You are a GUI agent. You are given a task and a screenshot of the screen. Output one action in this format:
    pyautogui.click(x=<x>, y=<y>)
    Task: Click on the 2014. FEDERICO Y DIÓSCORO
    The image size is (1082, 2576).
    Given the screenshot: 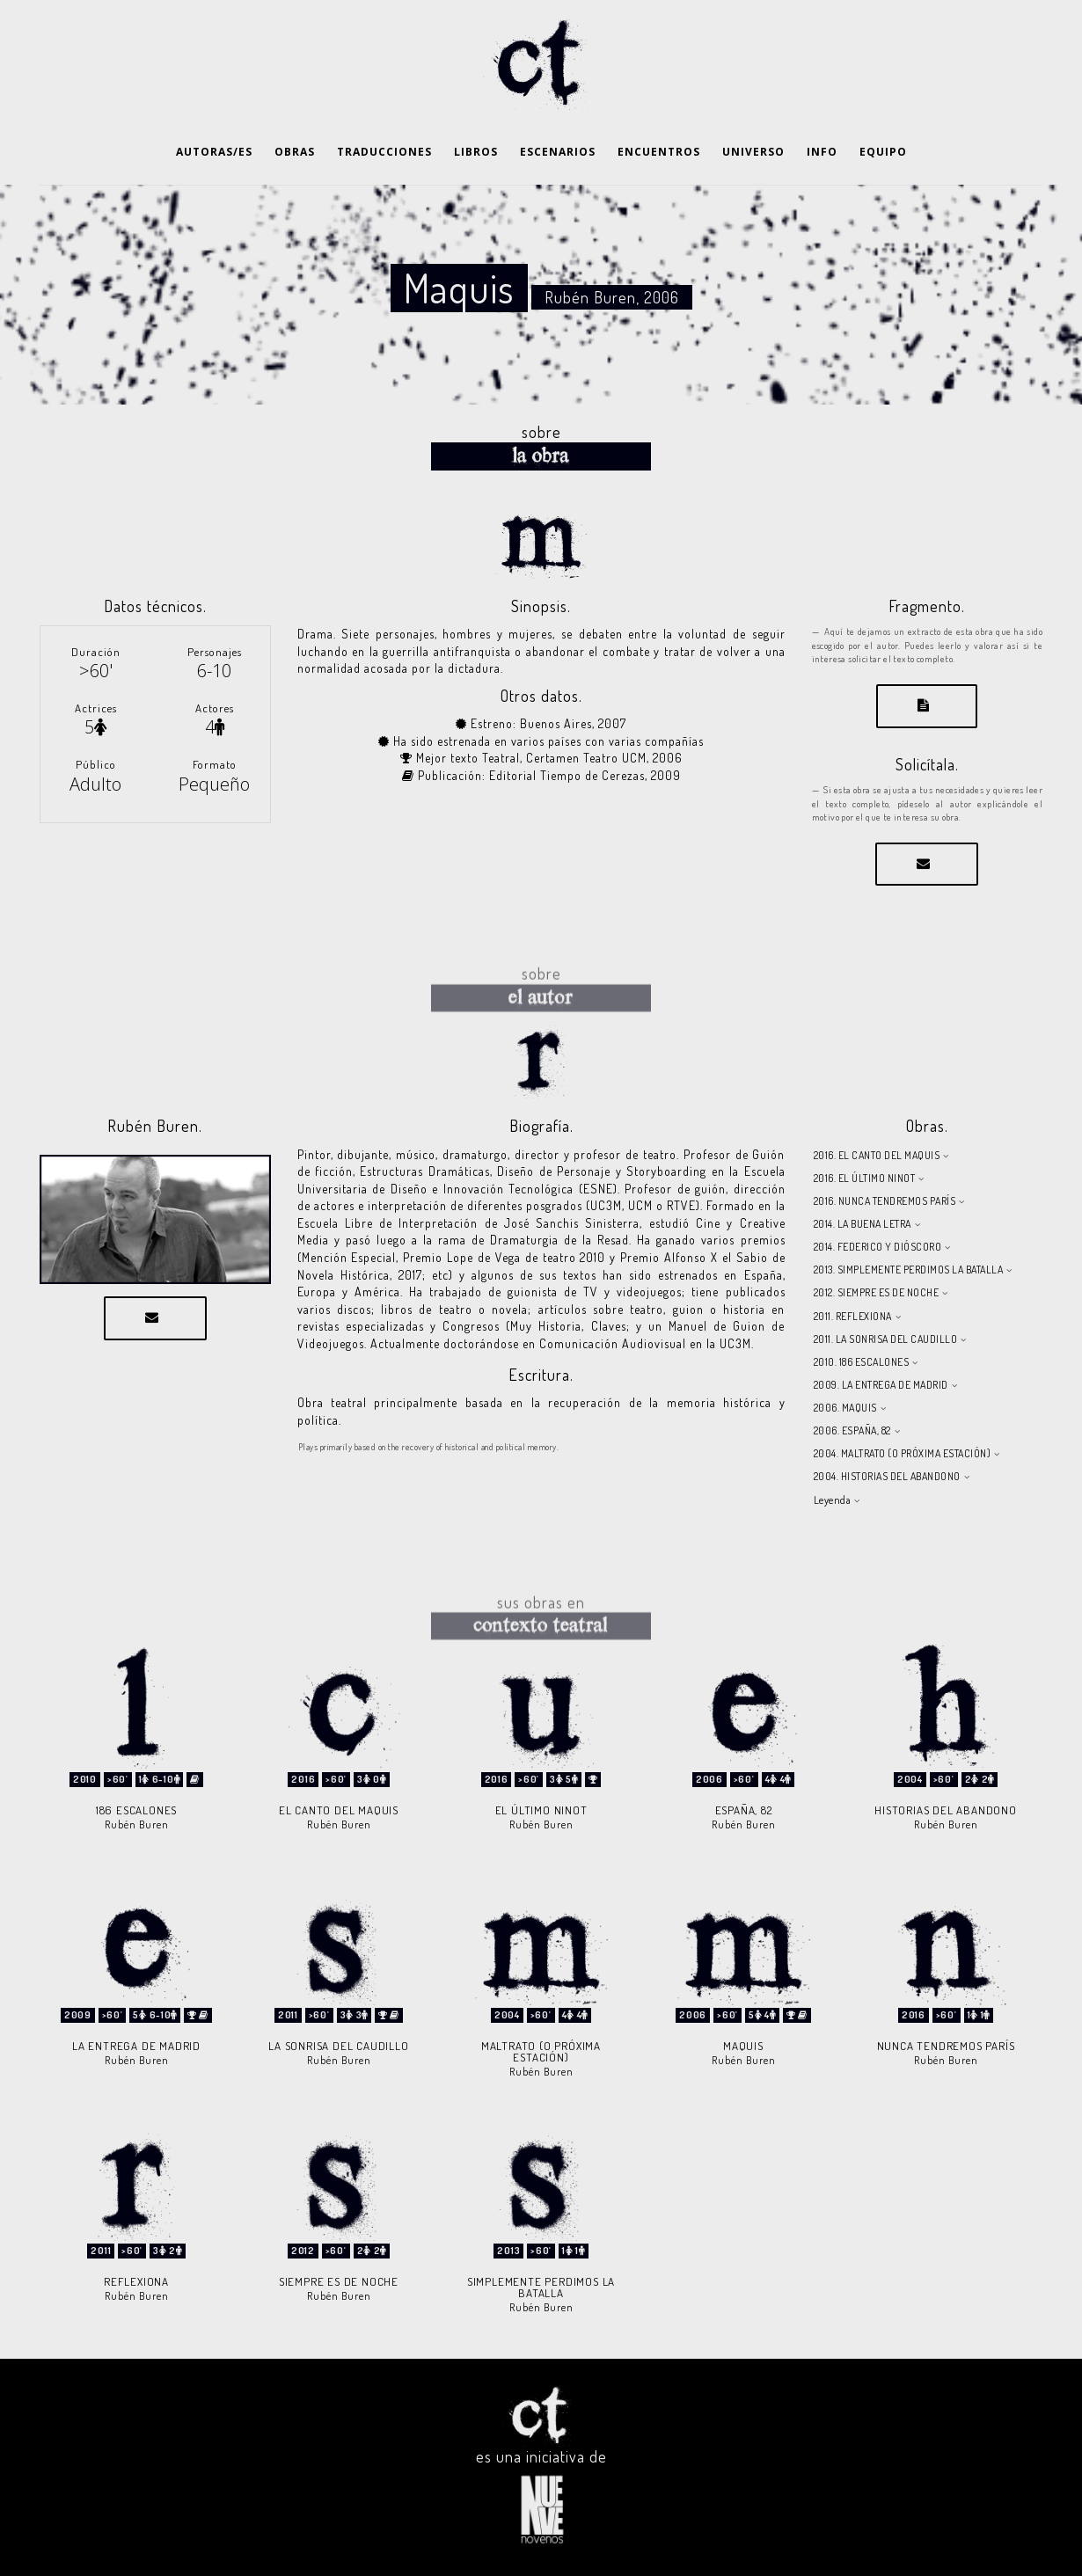 What is the action you would take?
    pyautogui.click(x=878, y=1246)
    